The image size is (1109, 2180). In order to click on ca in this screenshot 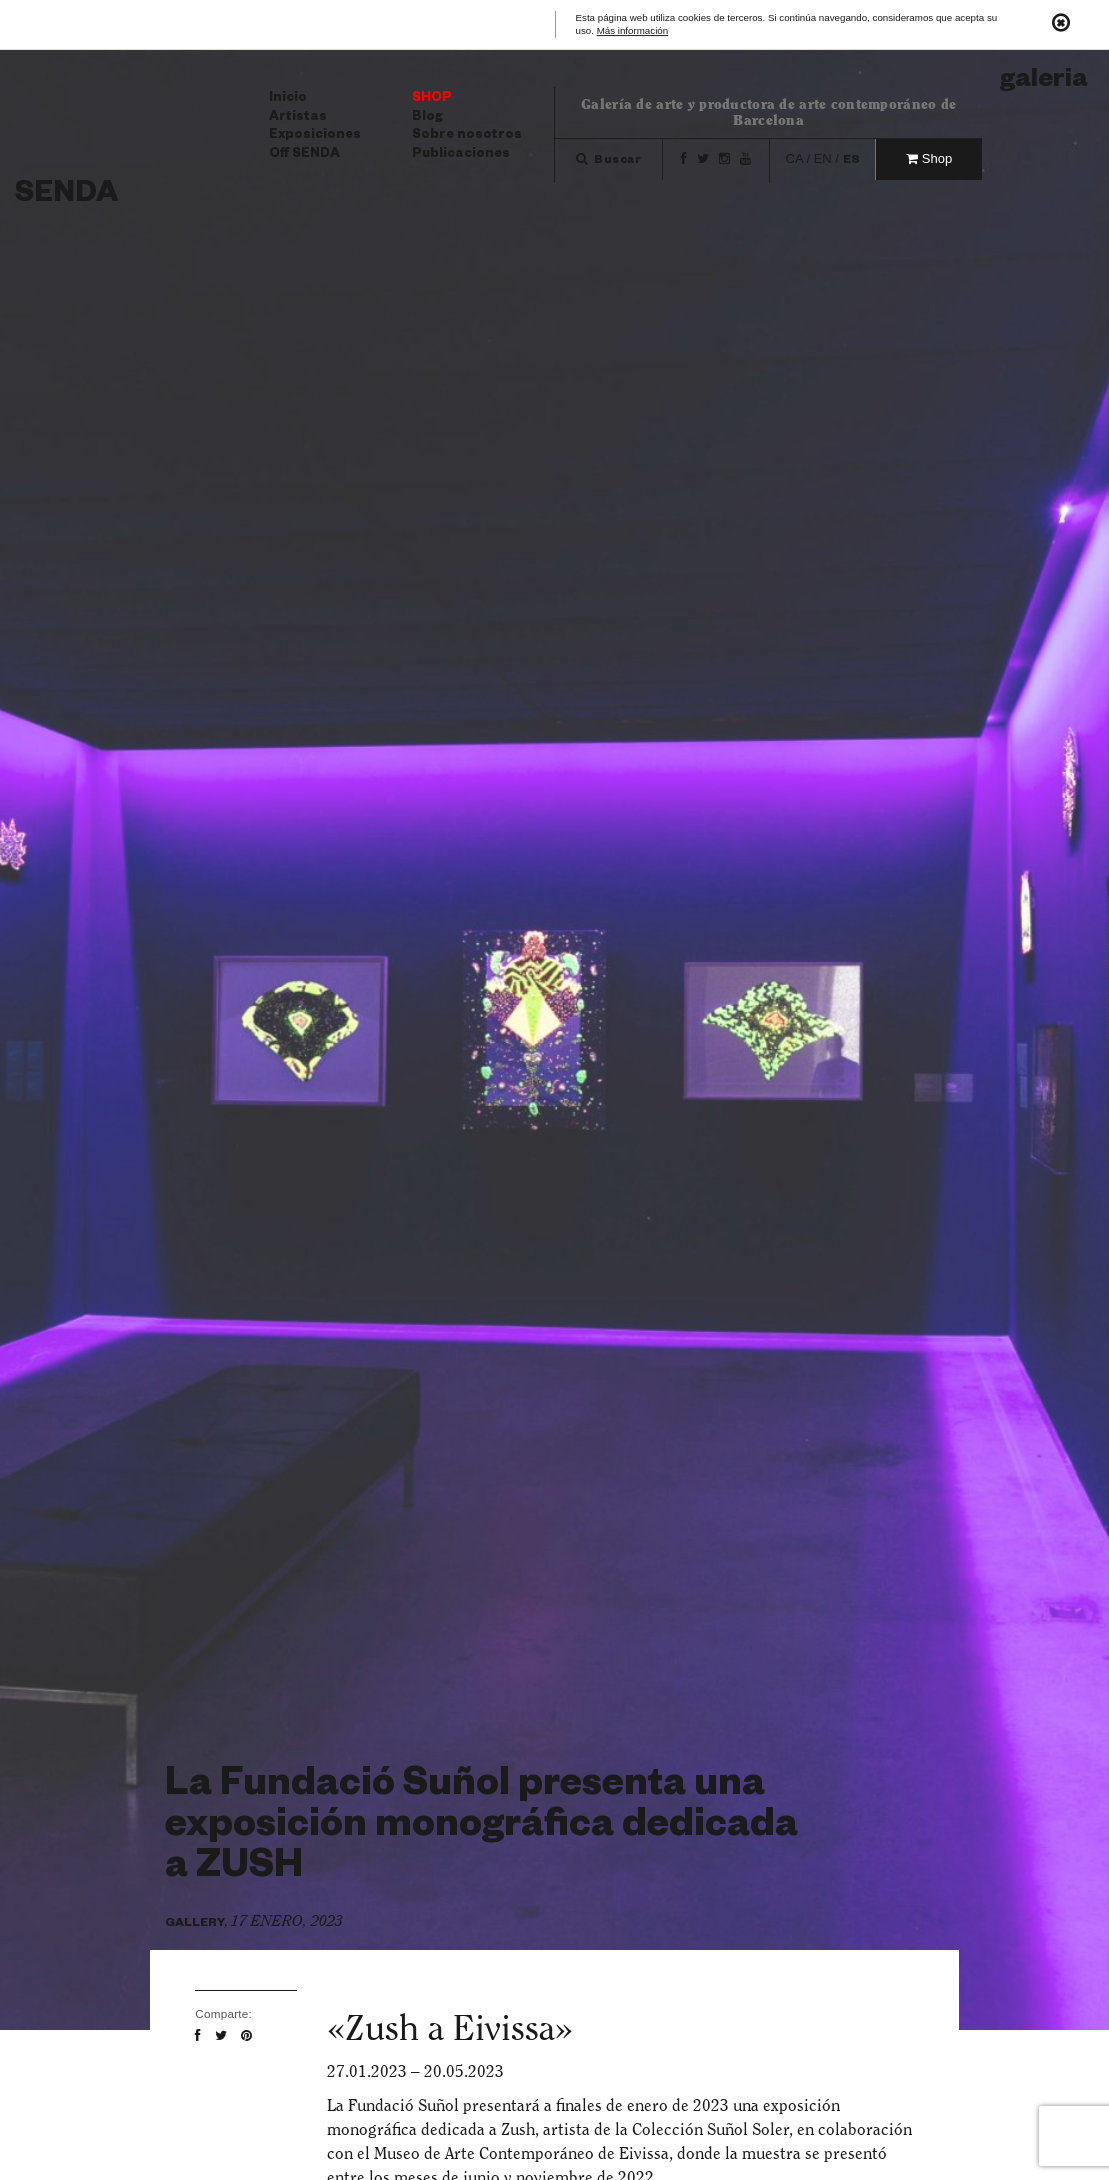, I will do `click(794, 158)`.